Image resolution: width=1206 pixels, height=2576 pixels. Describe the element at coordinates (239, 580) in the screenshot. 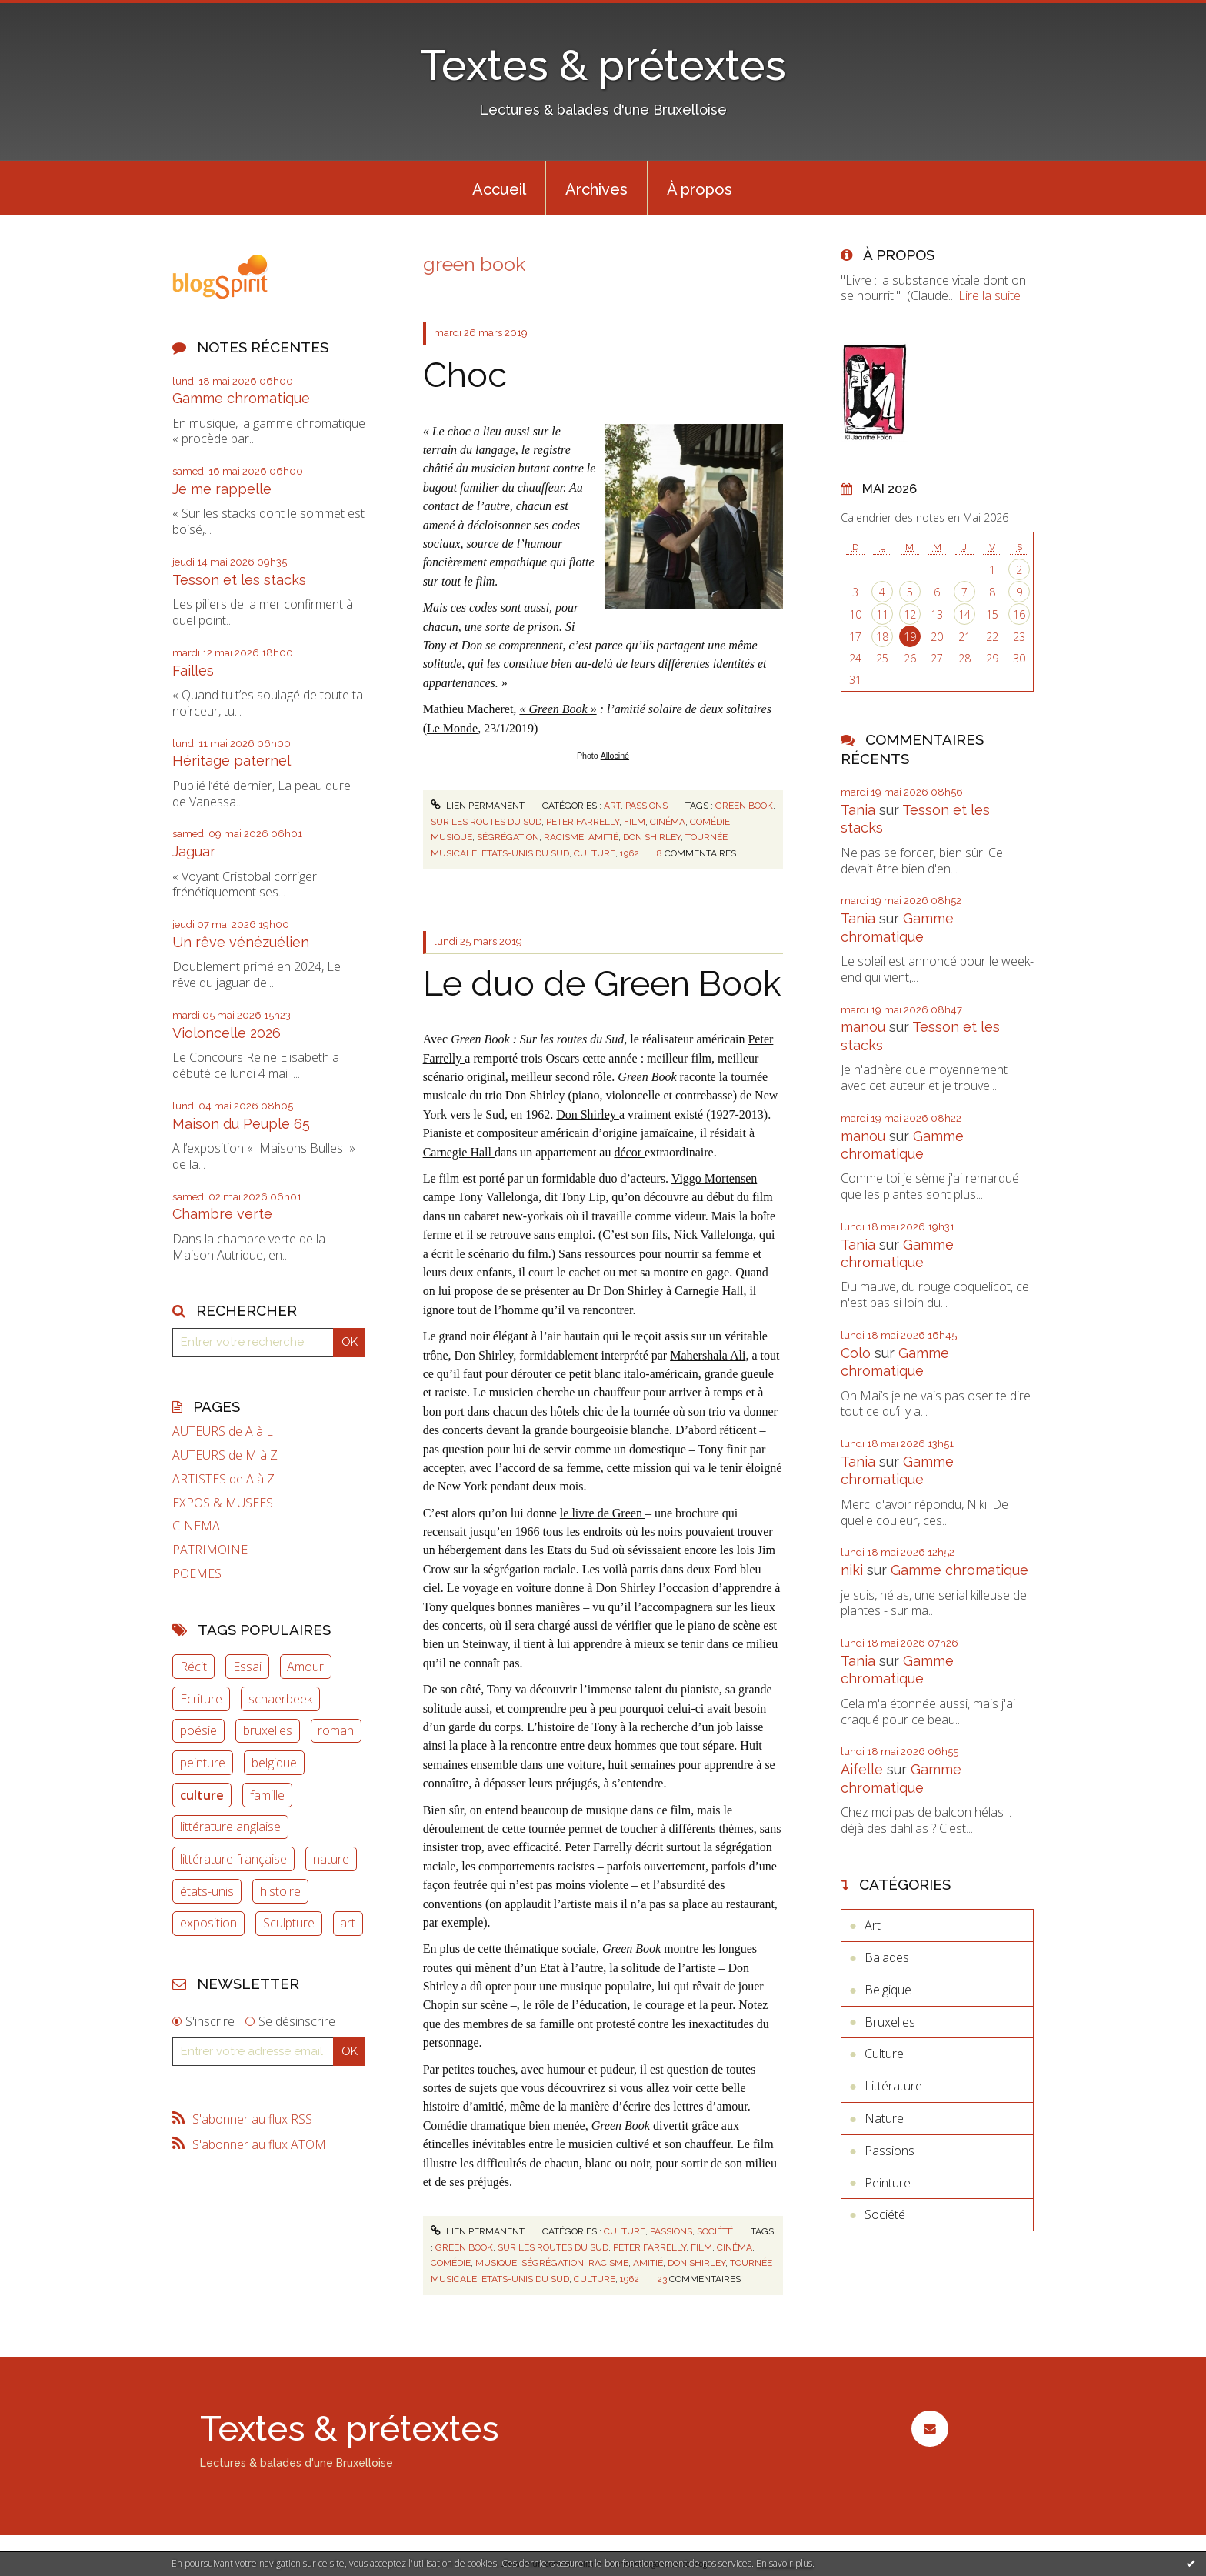

I see `Tesson et les stacks` at that location.